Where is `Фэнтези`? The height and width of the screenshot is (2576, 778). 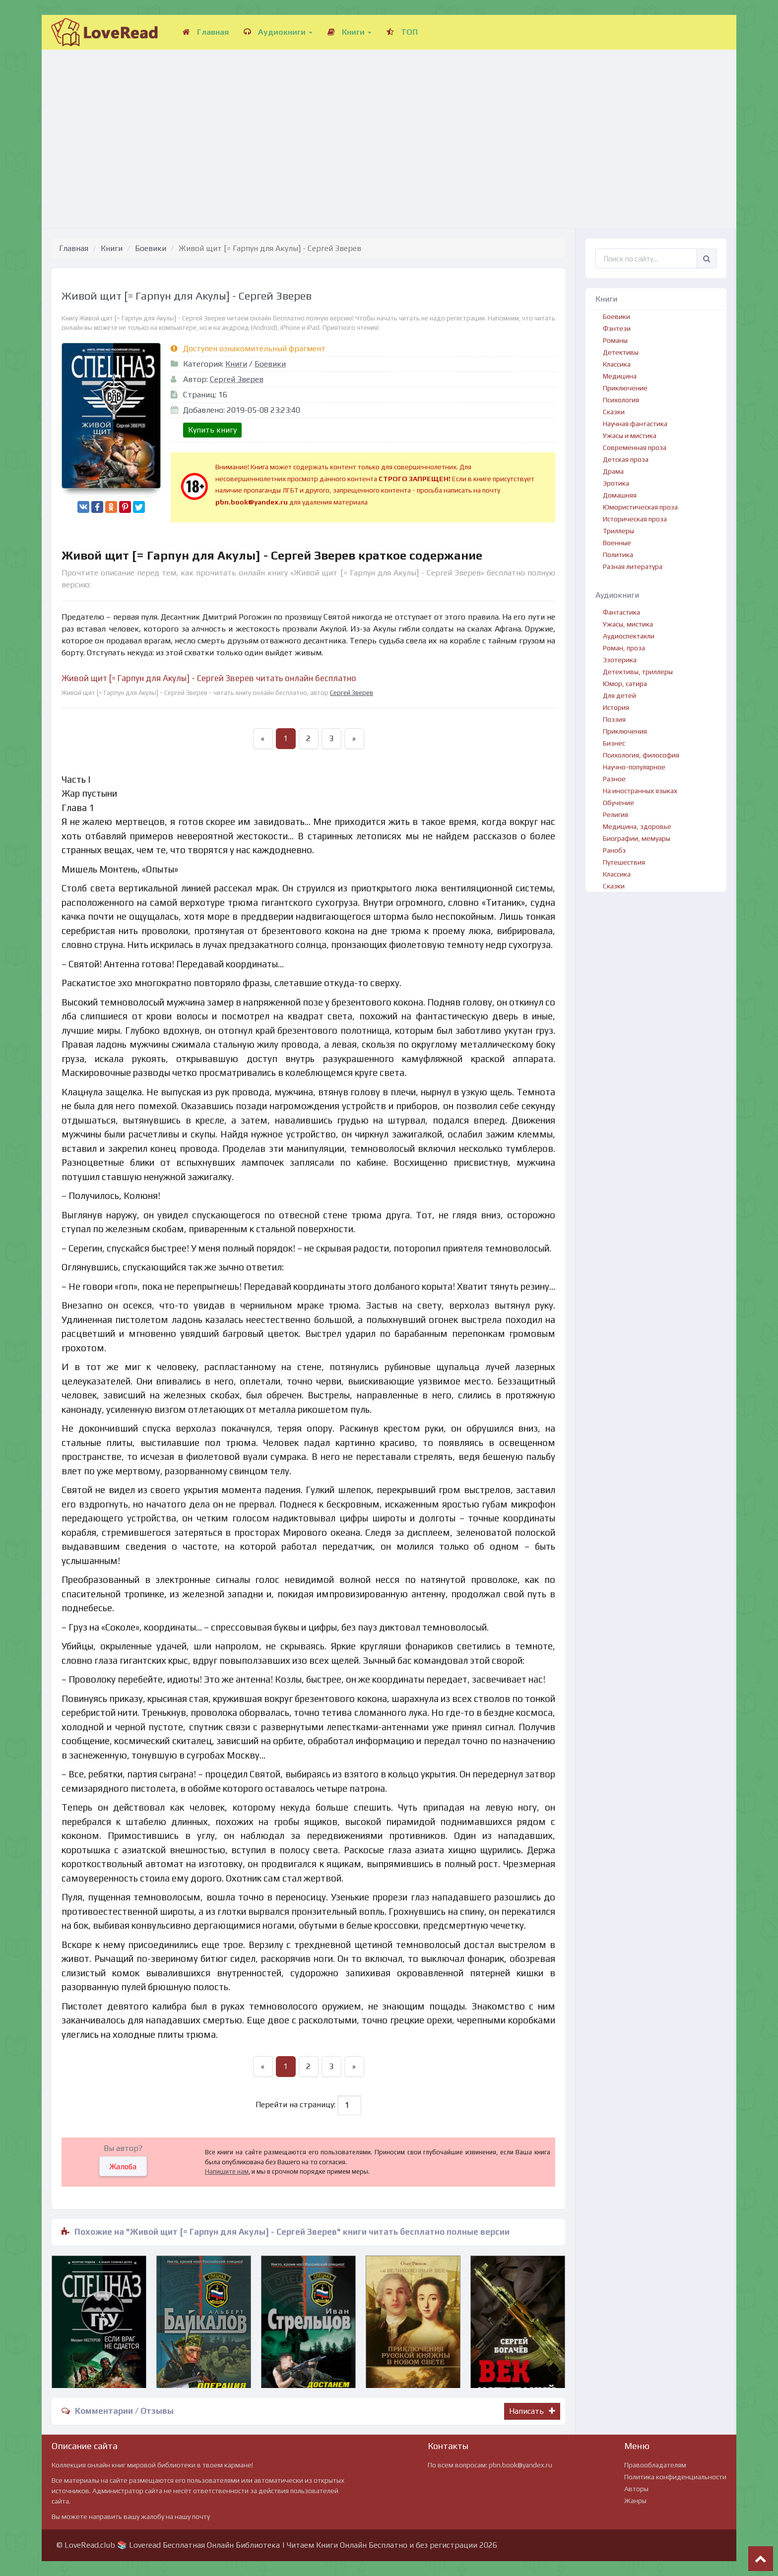 Фэнтези is located at coordinates (617, 328).